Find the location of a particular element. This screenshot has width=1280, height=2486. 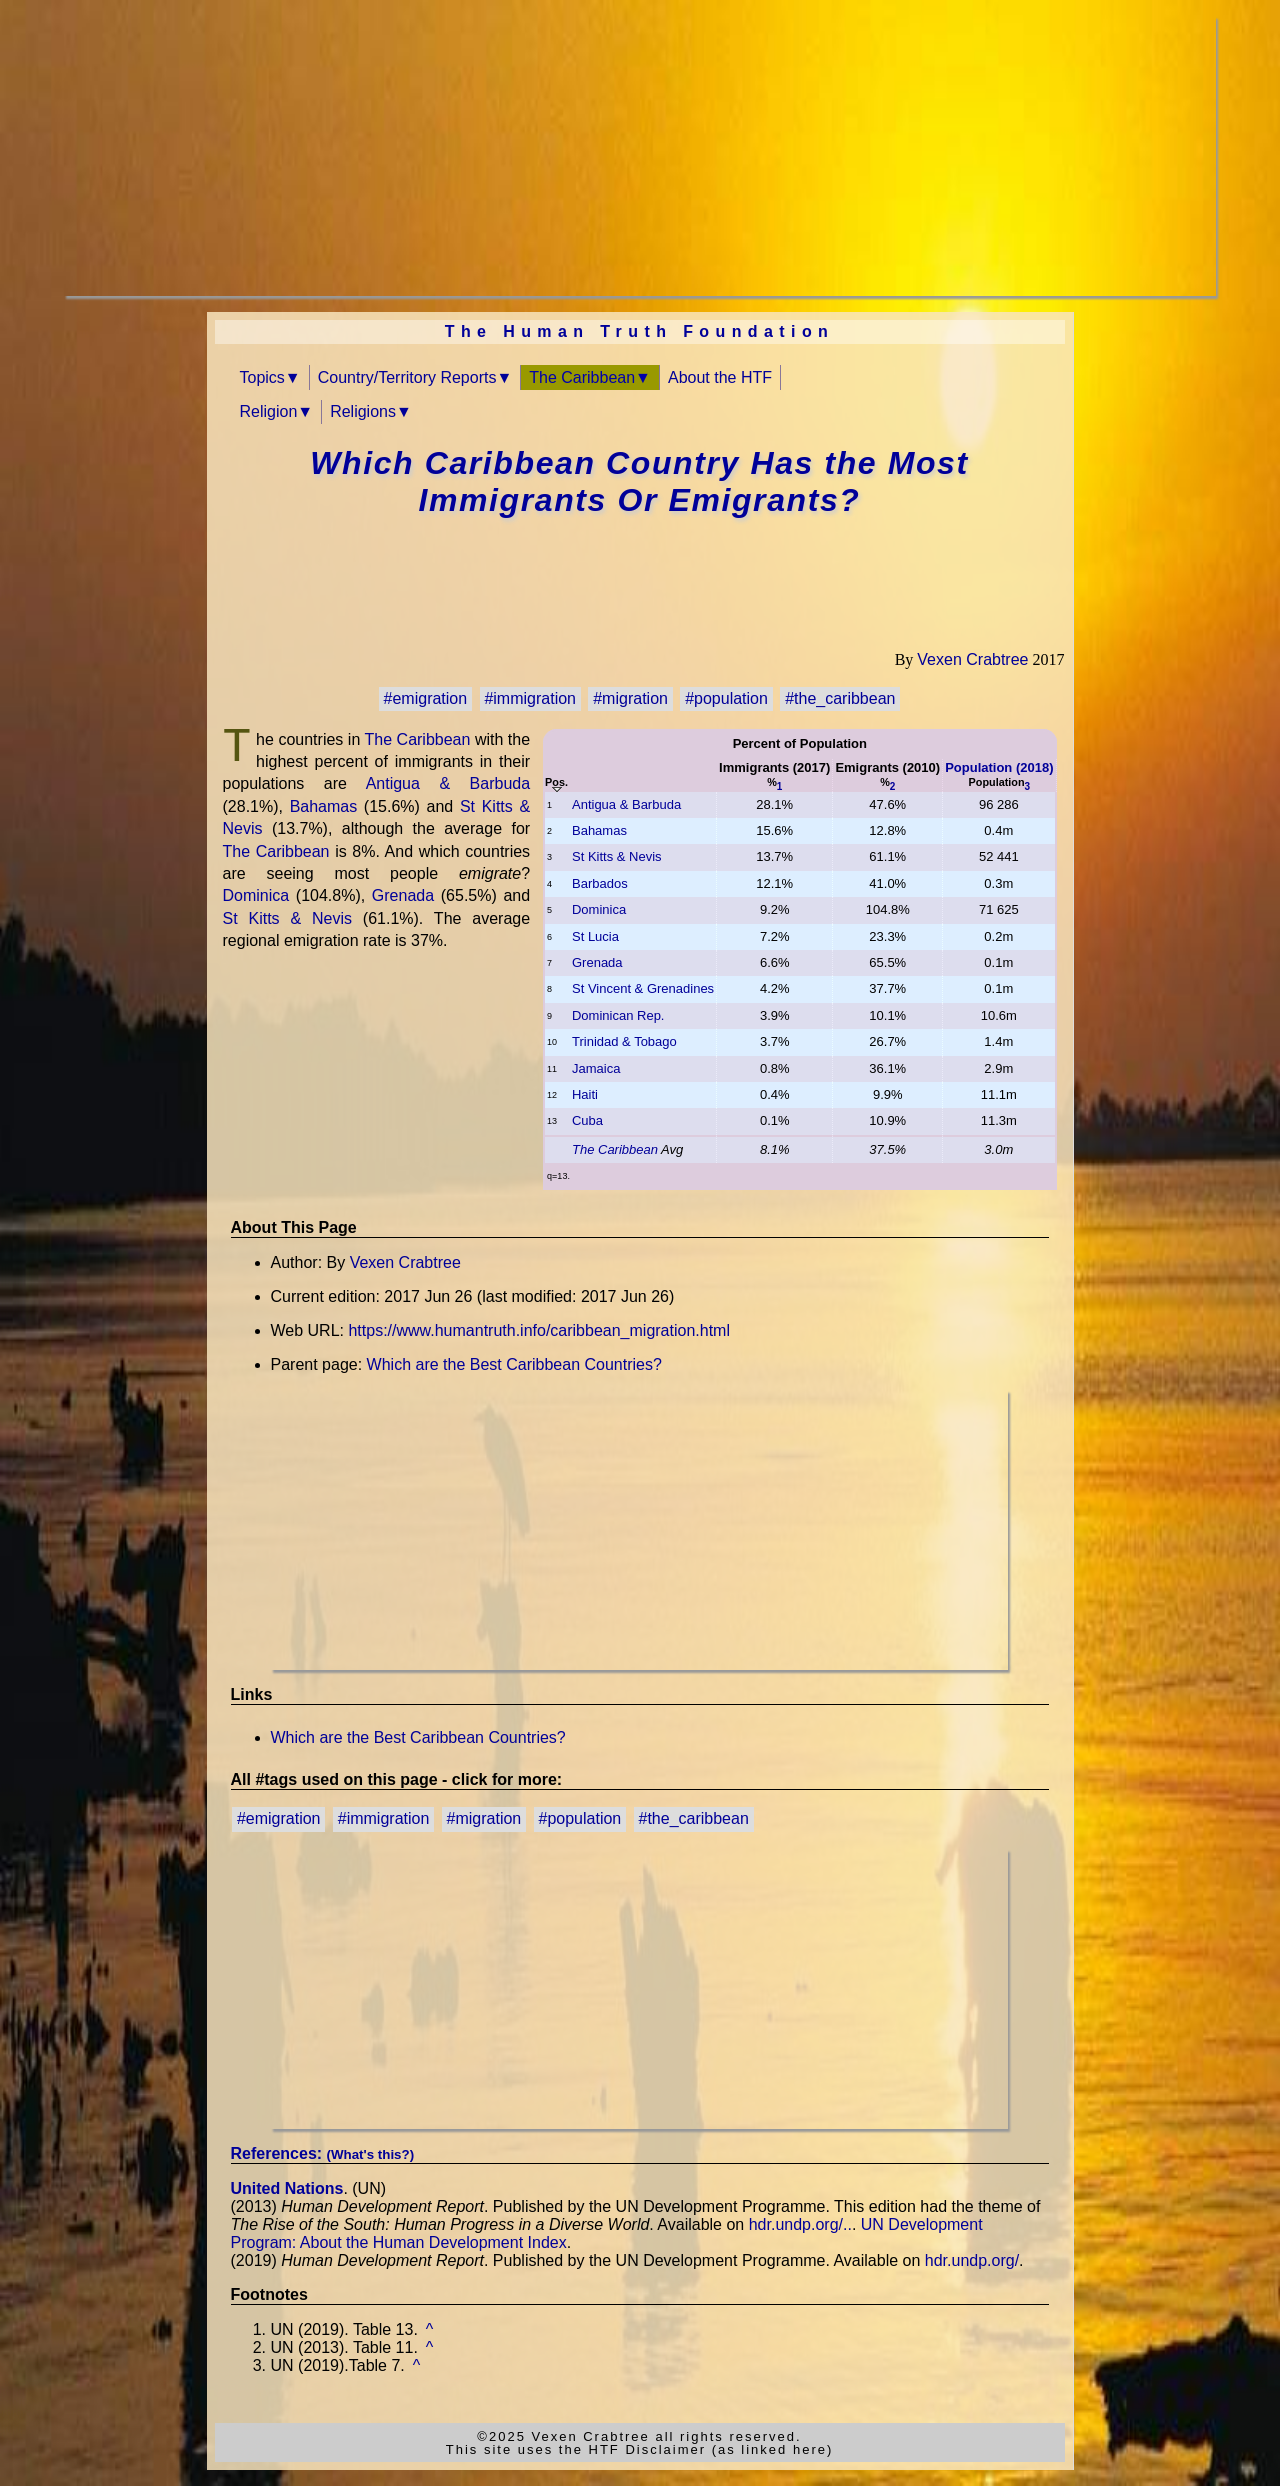

Topics is located at coordinates (262, 377).